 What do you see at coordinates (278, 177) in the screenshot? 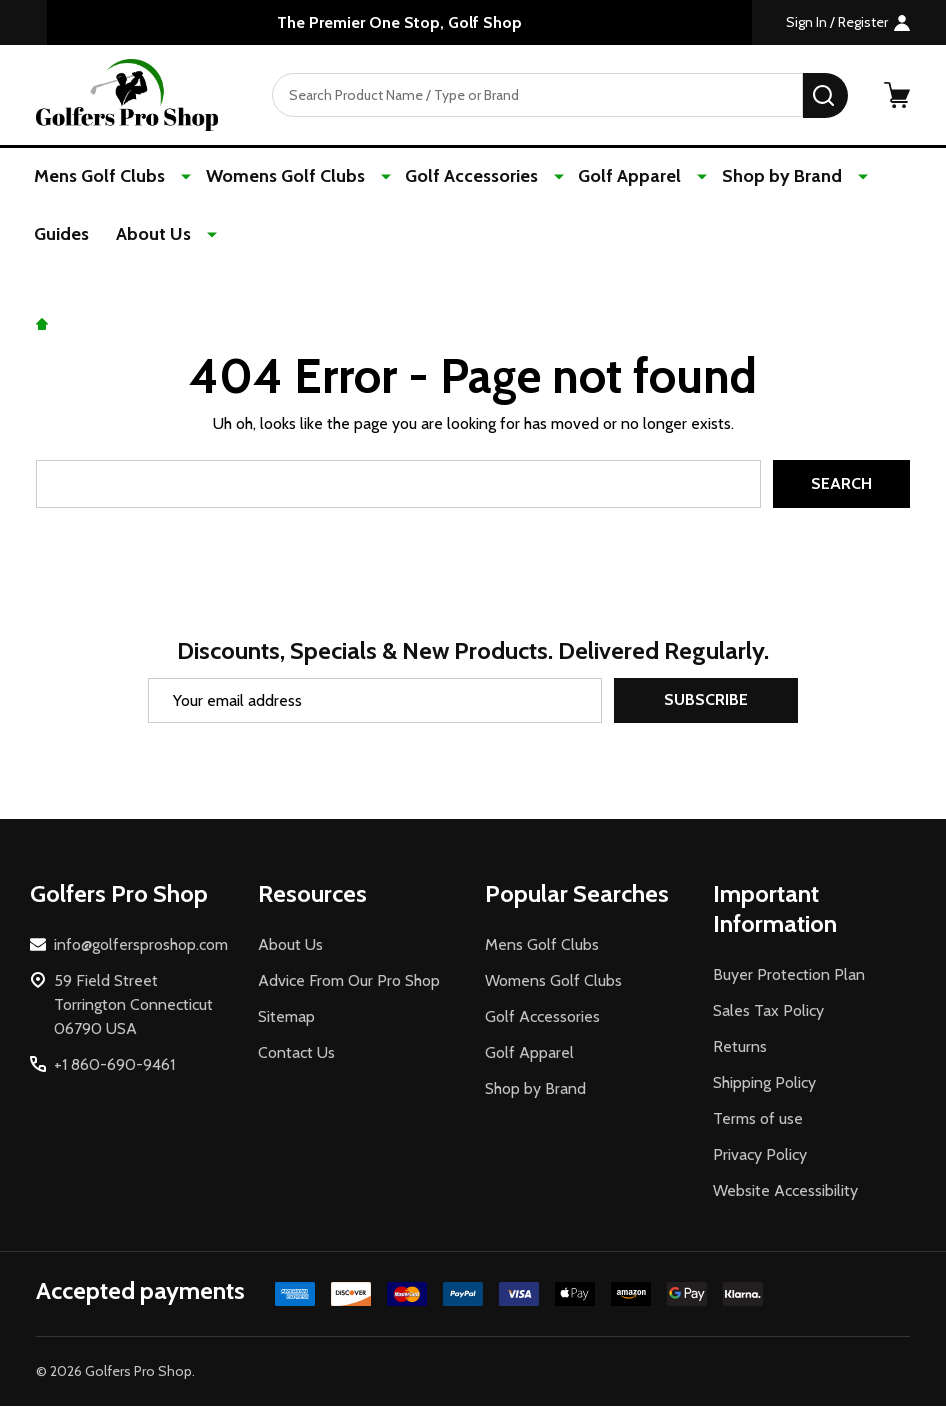
I see `Womens Golf Clubs` at bounding box center [278, 177].